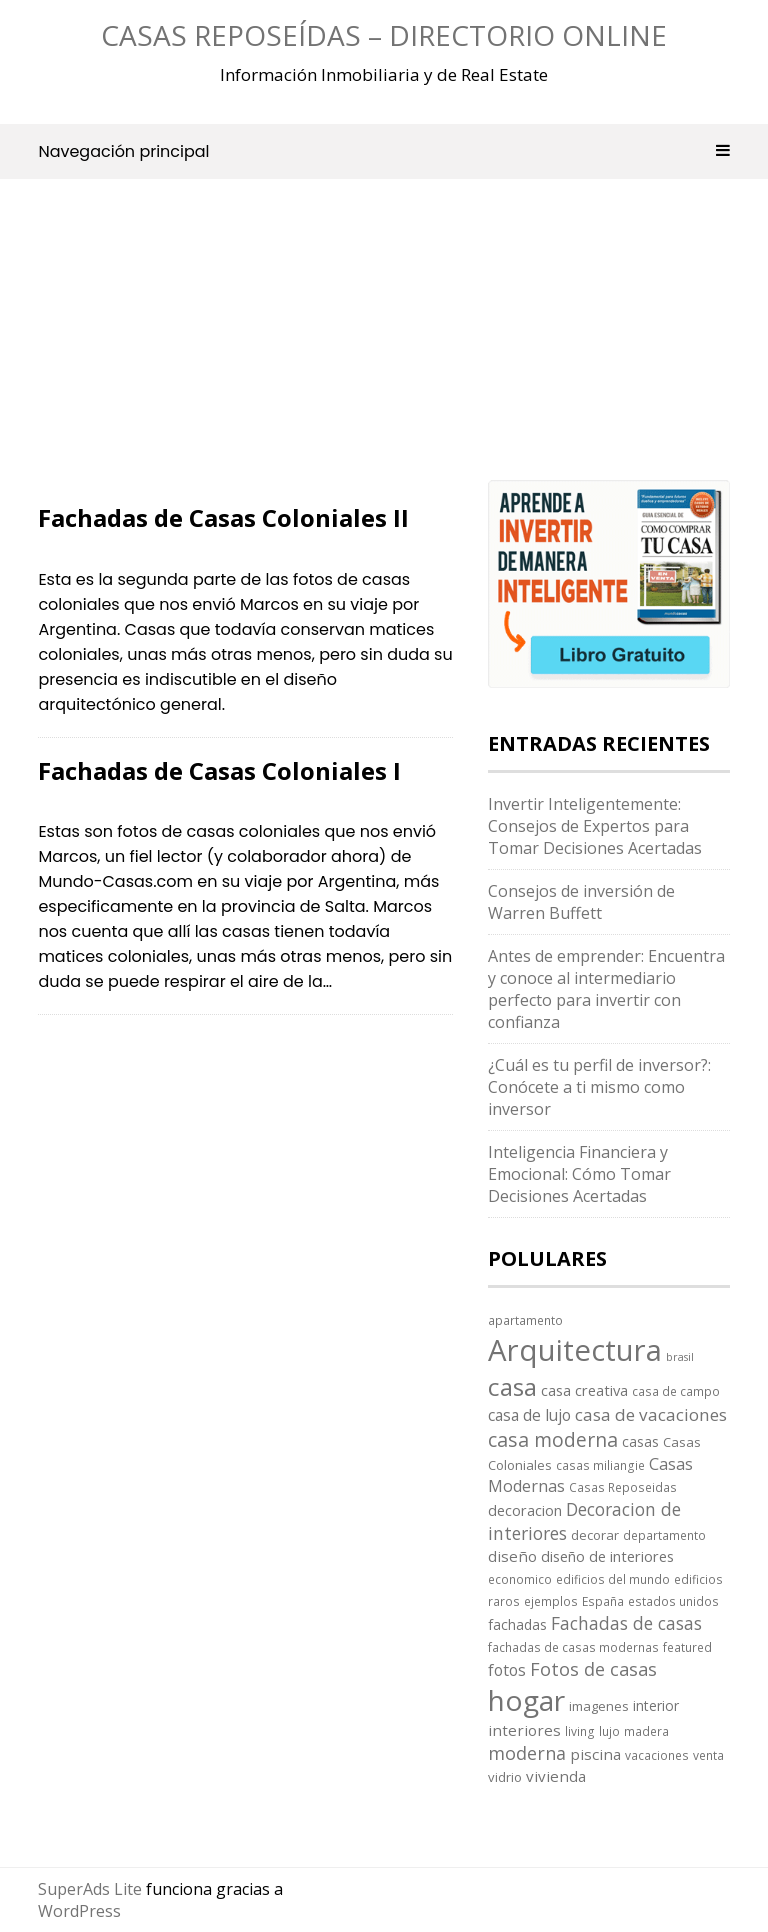 The width and height of the screenshot is (768, 1932). I want to click on diseño de interiores [diseño de interiores (6 elementos)], so click(607, 1556).